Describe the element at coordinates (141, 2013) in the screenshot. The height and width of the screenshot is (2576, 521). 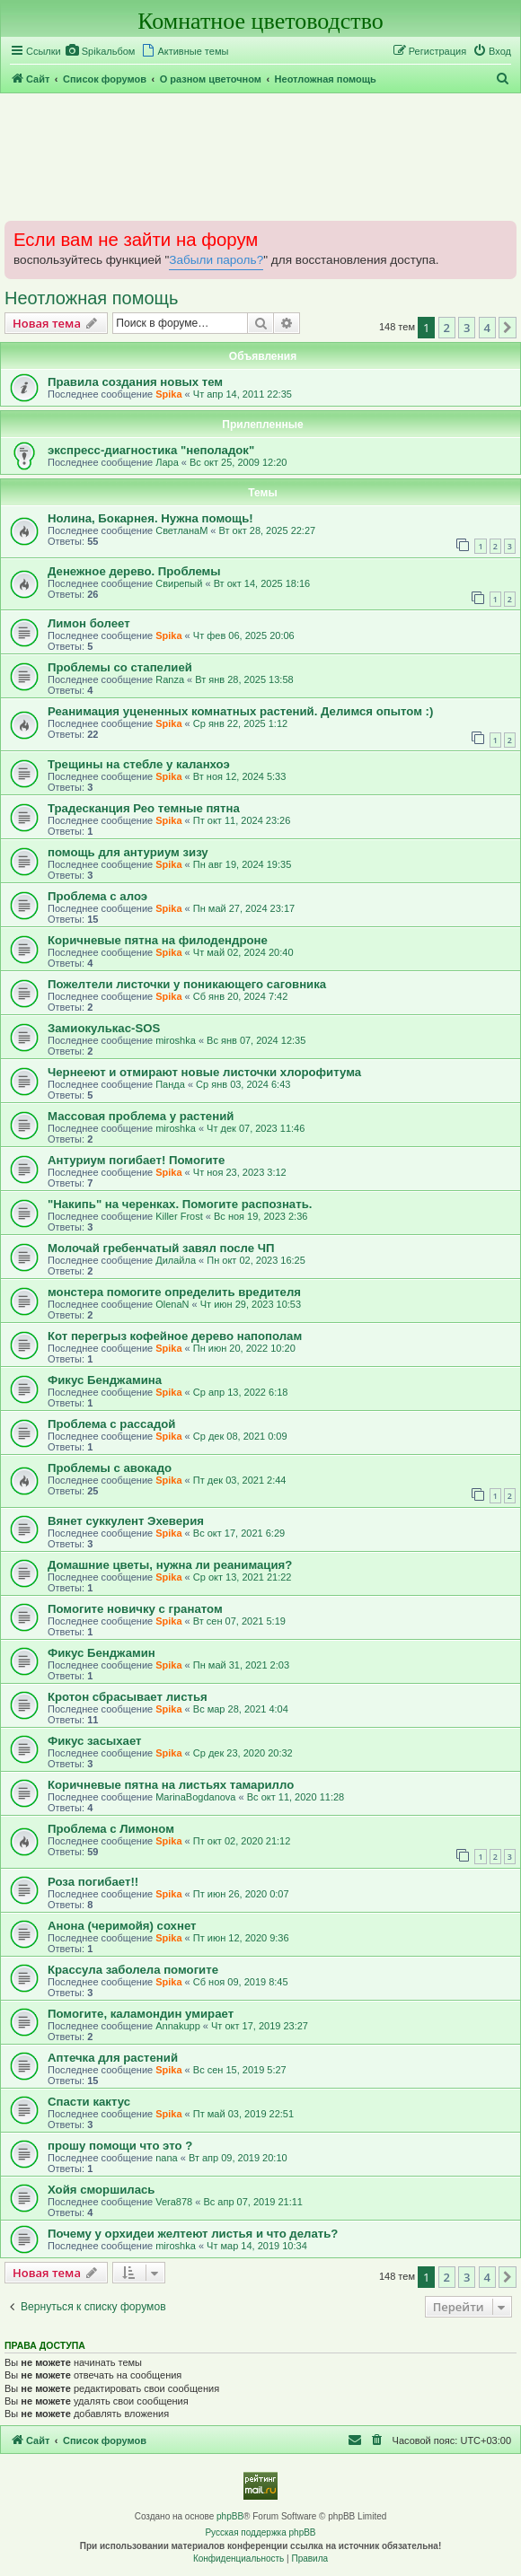
I see `Помогите, каламондин умирает` at that location.